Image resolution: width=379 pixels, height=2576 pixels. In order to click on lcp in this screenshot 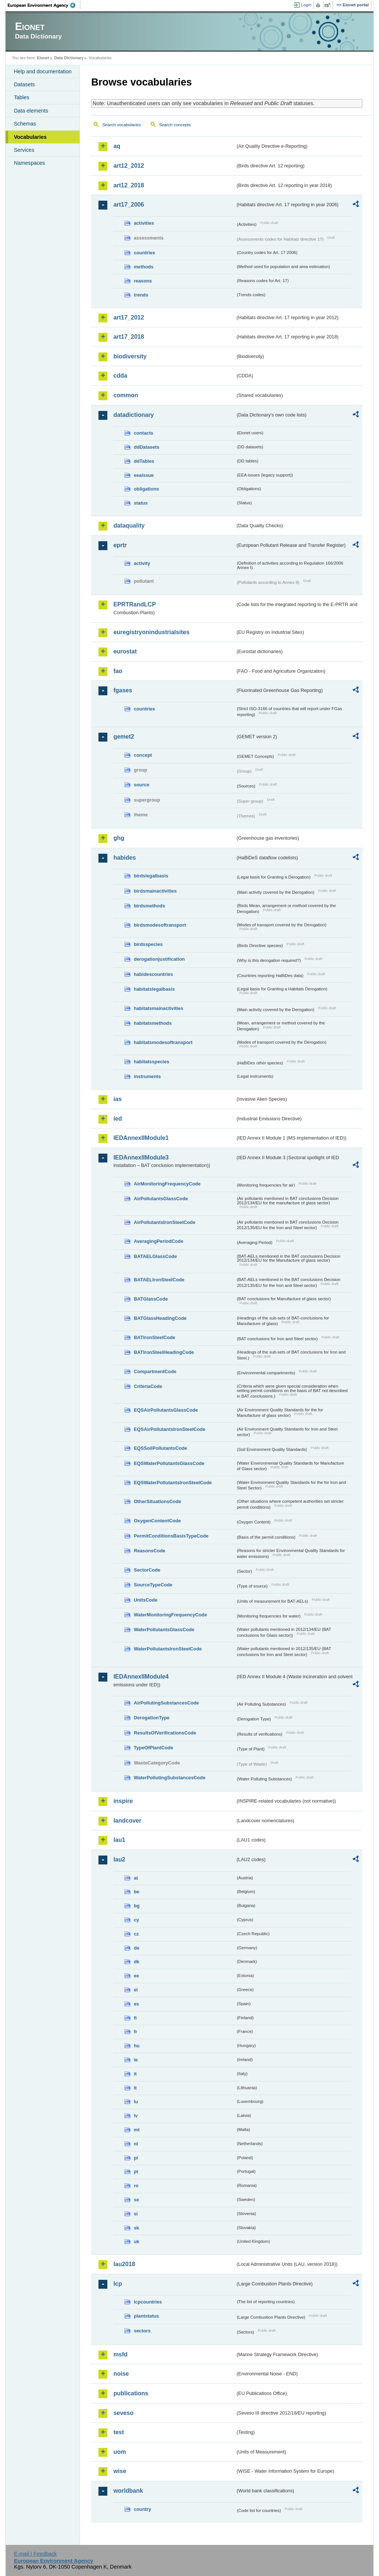, I will do `click(117, 2284)`.